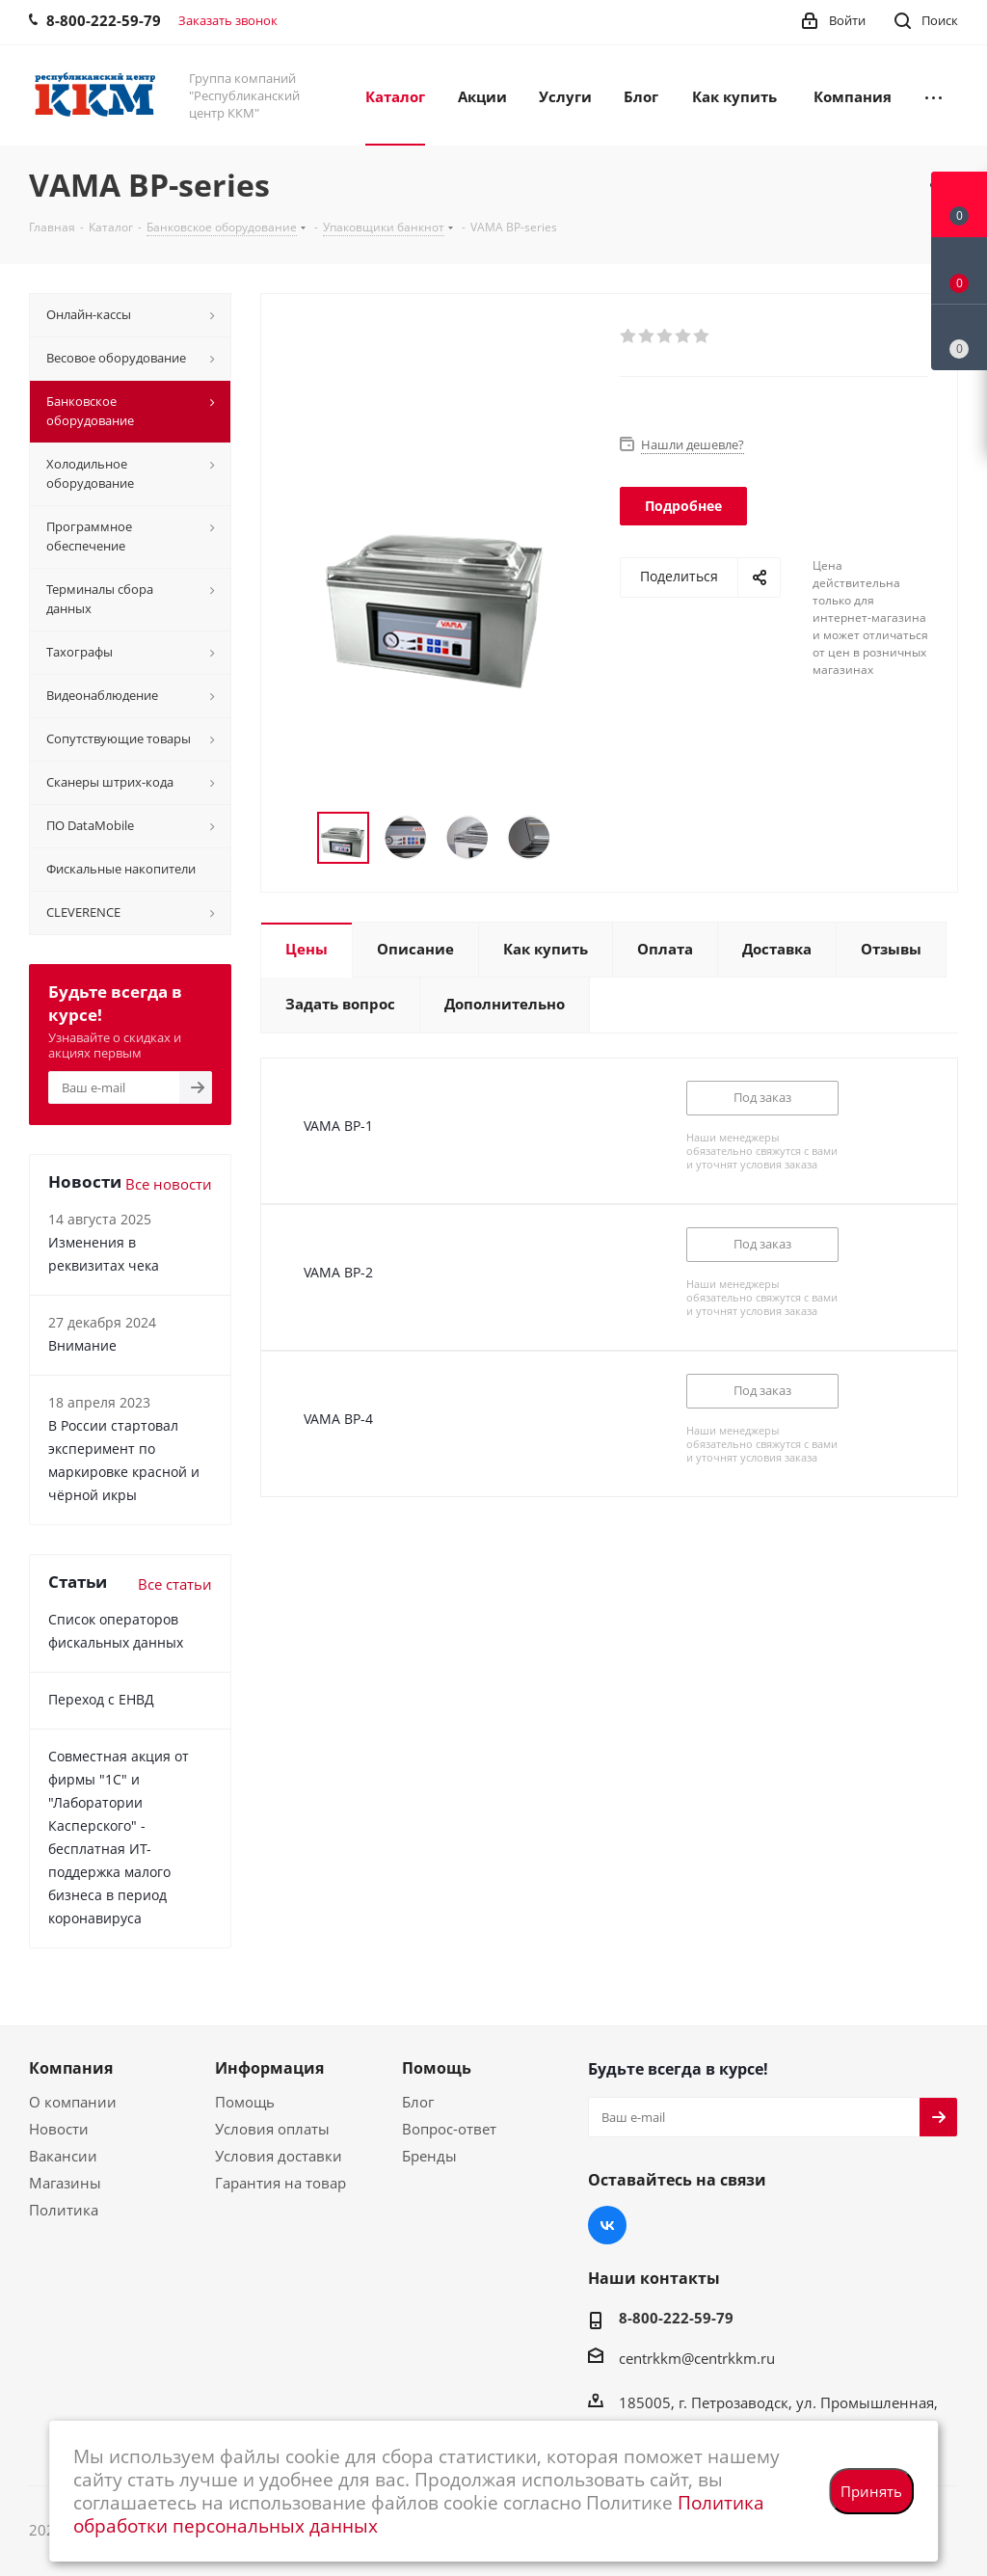 Image resolution: width=987 pixels, height=2576 pixels. What do you see at coordinates (245, 2101) in the screenshot?
I see `Помощь` at bounding box center [245, 2101].